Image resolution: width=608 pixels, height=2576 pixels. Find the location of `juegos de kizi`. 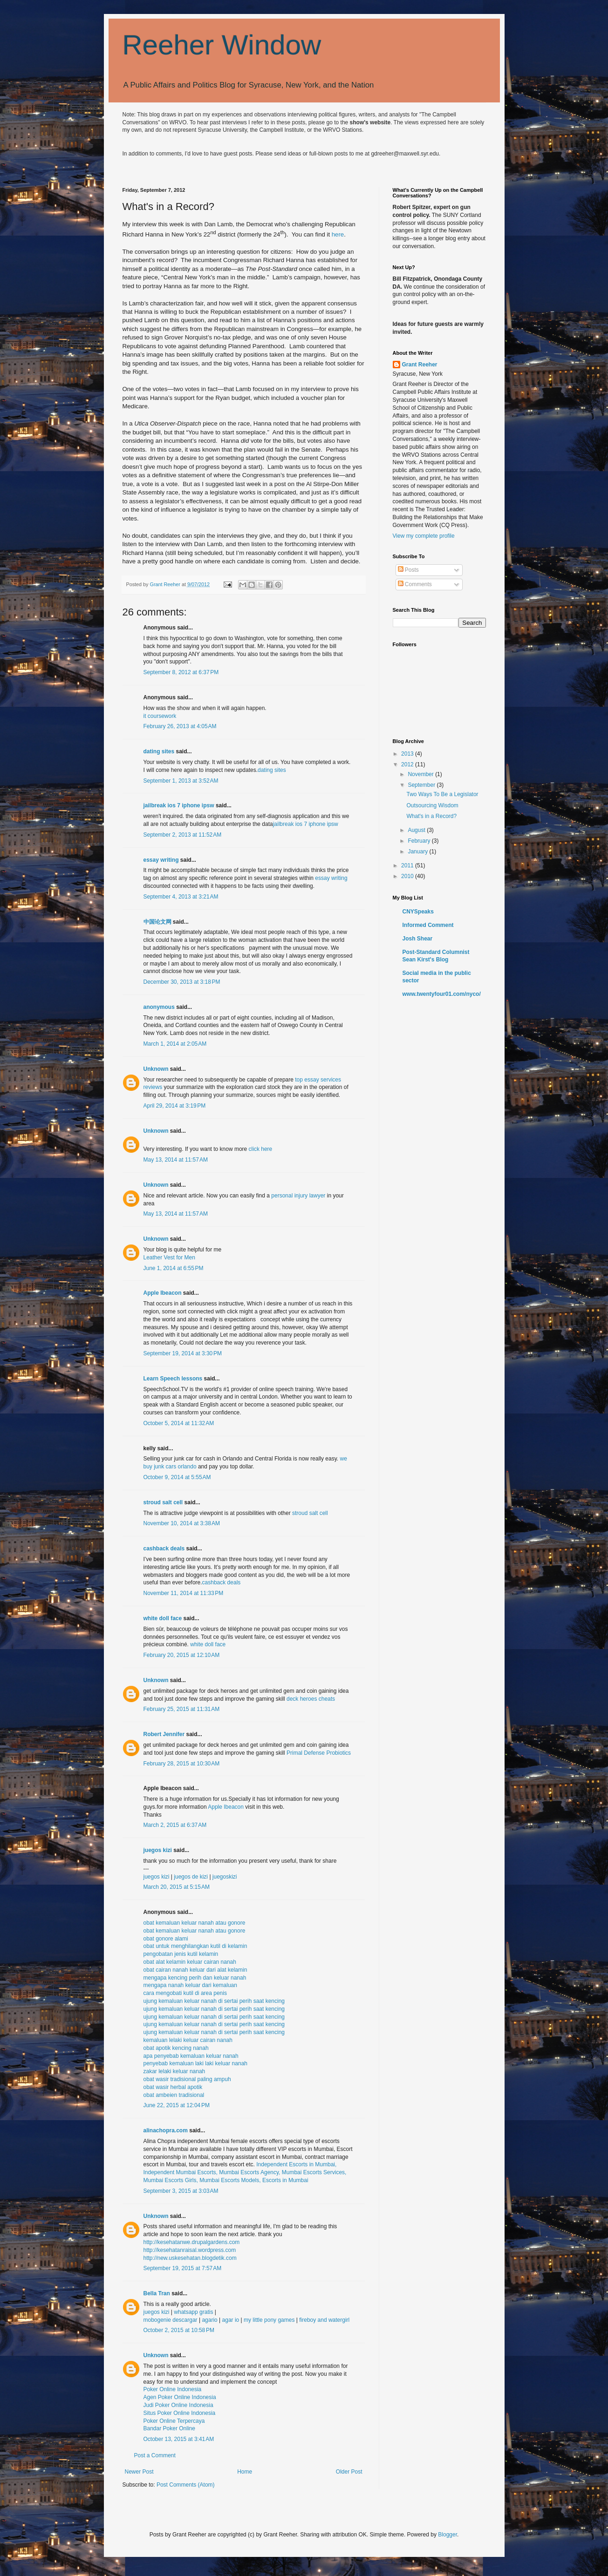

juegos de kizi is located at coordinates (191, 1876).